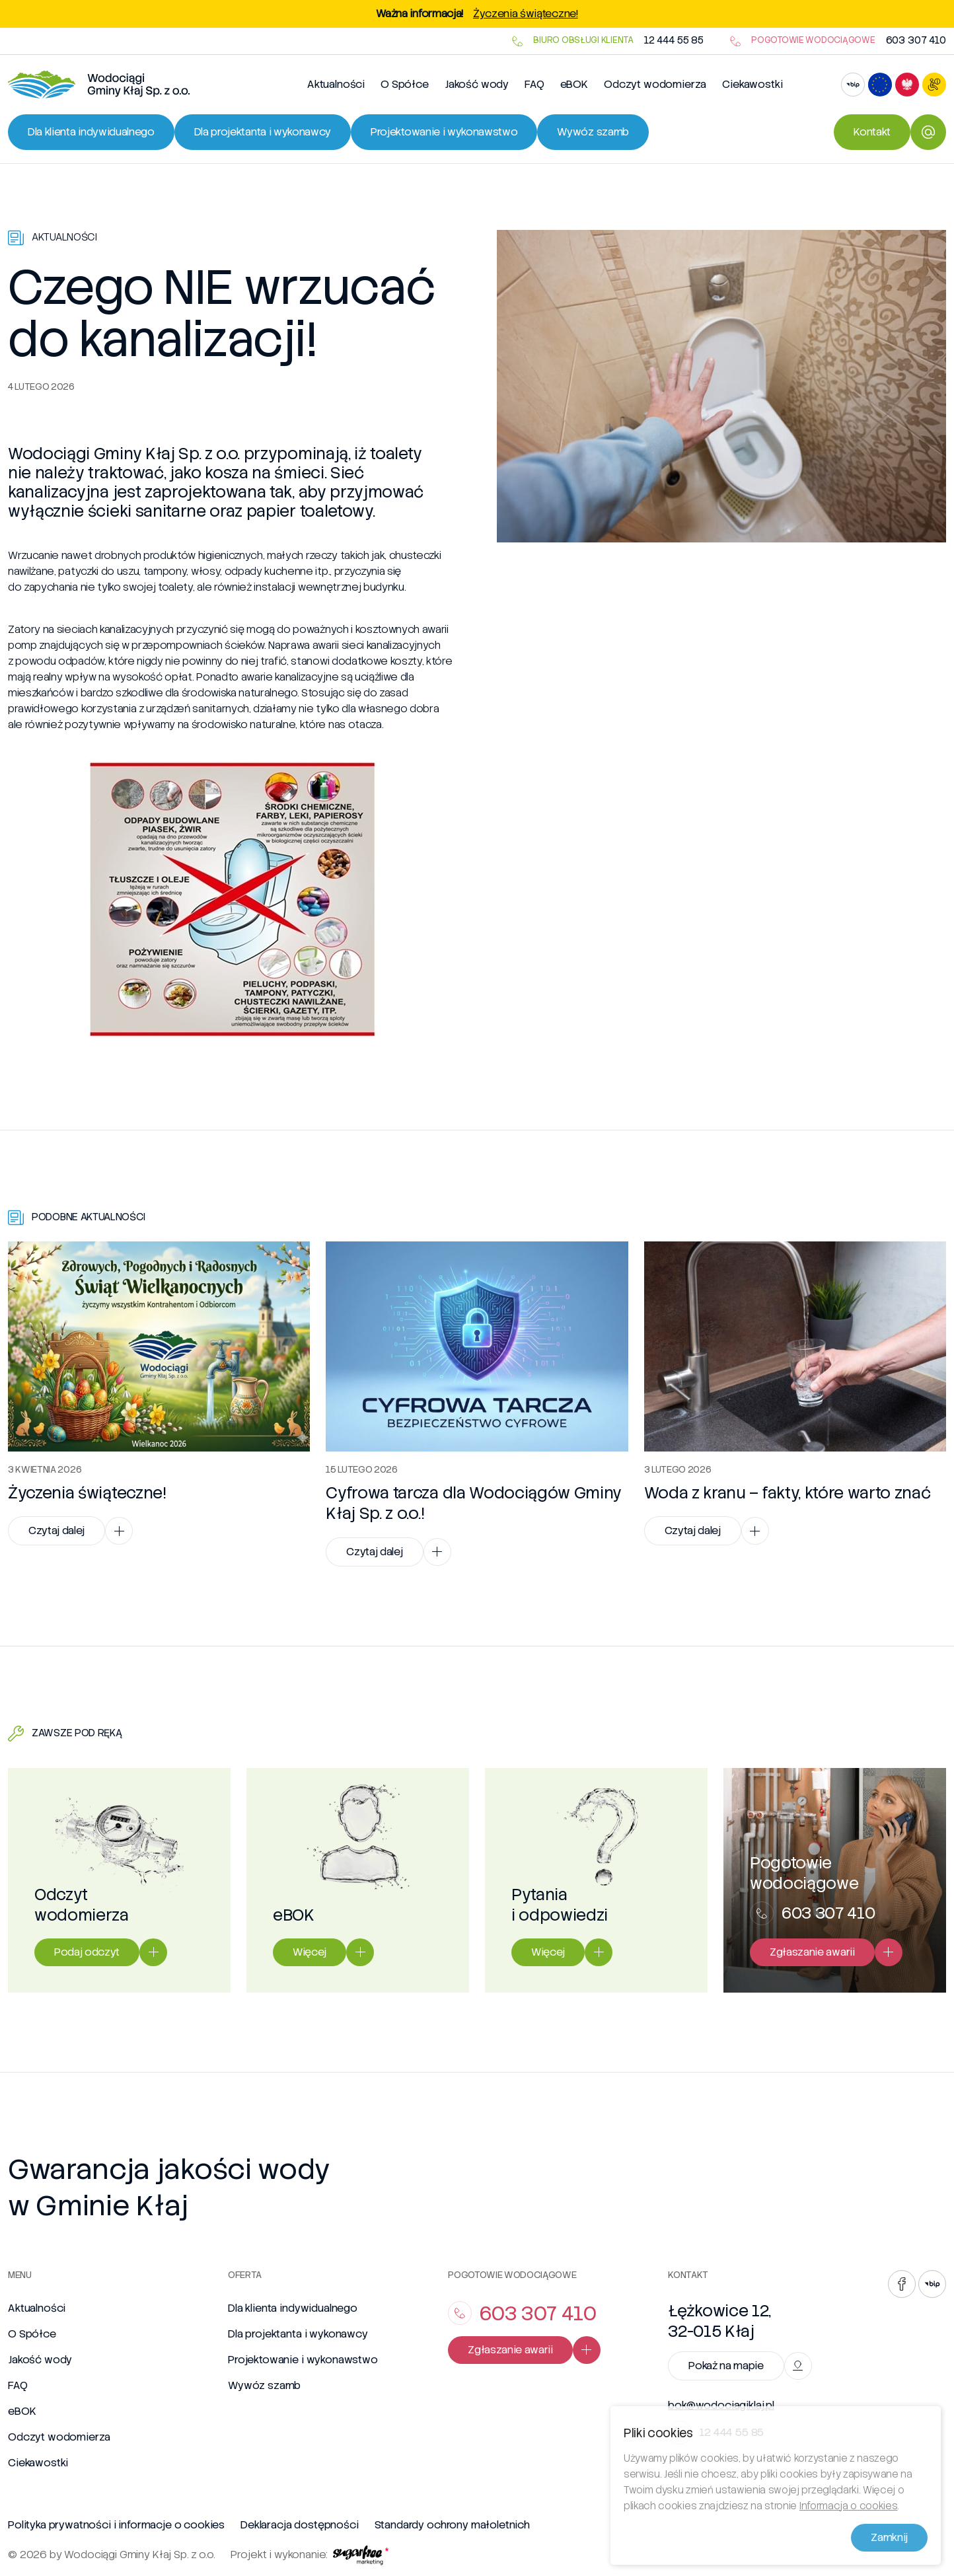  Describe the element at coordinates (452, 2525) in the screenshot. I see `Standardy ochrony małoletnich` at that location.